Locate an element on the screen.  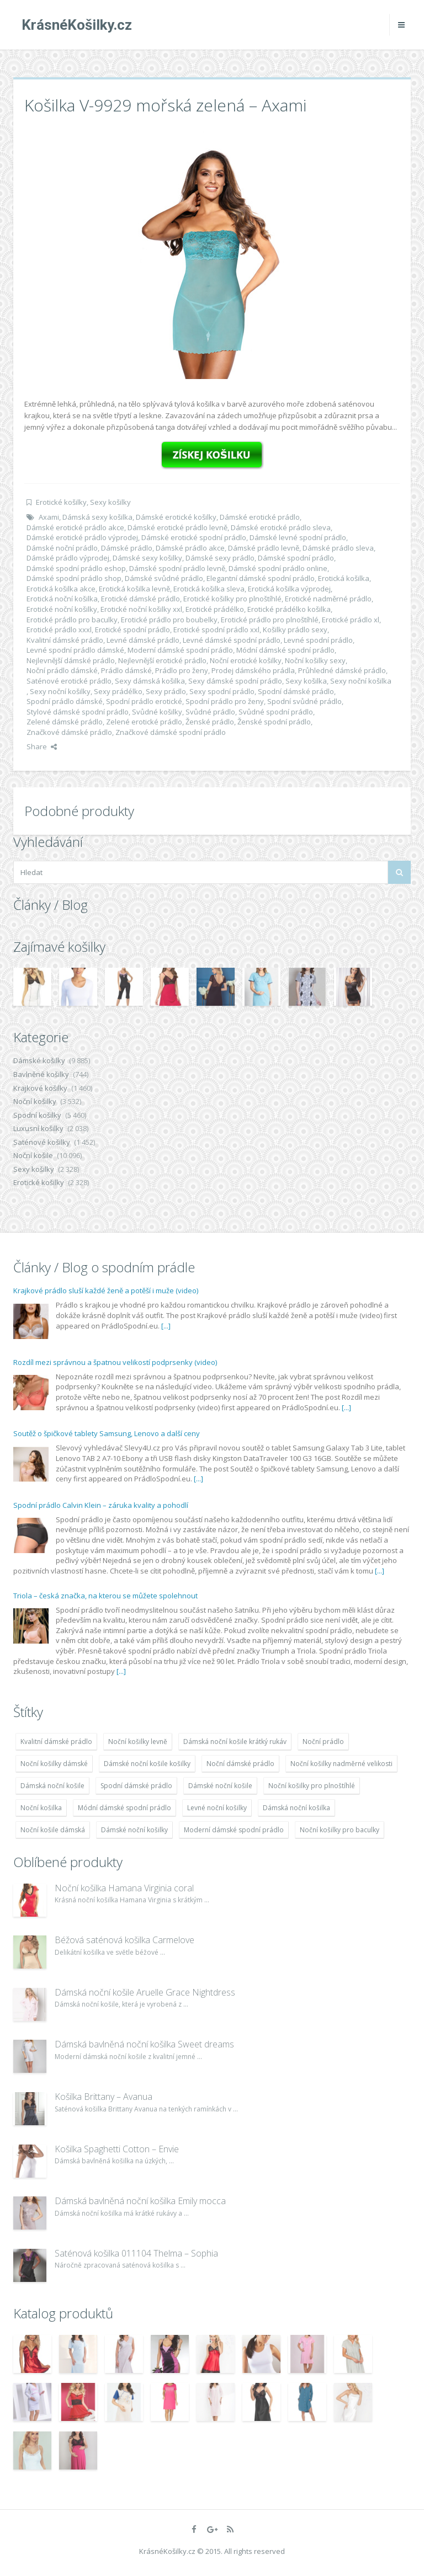
Saténová košilka 011104 Thelma – Sophia is located at coordinates (136, 2253).